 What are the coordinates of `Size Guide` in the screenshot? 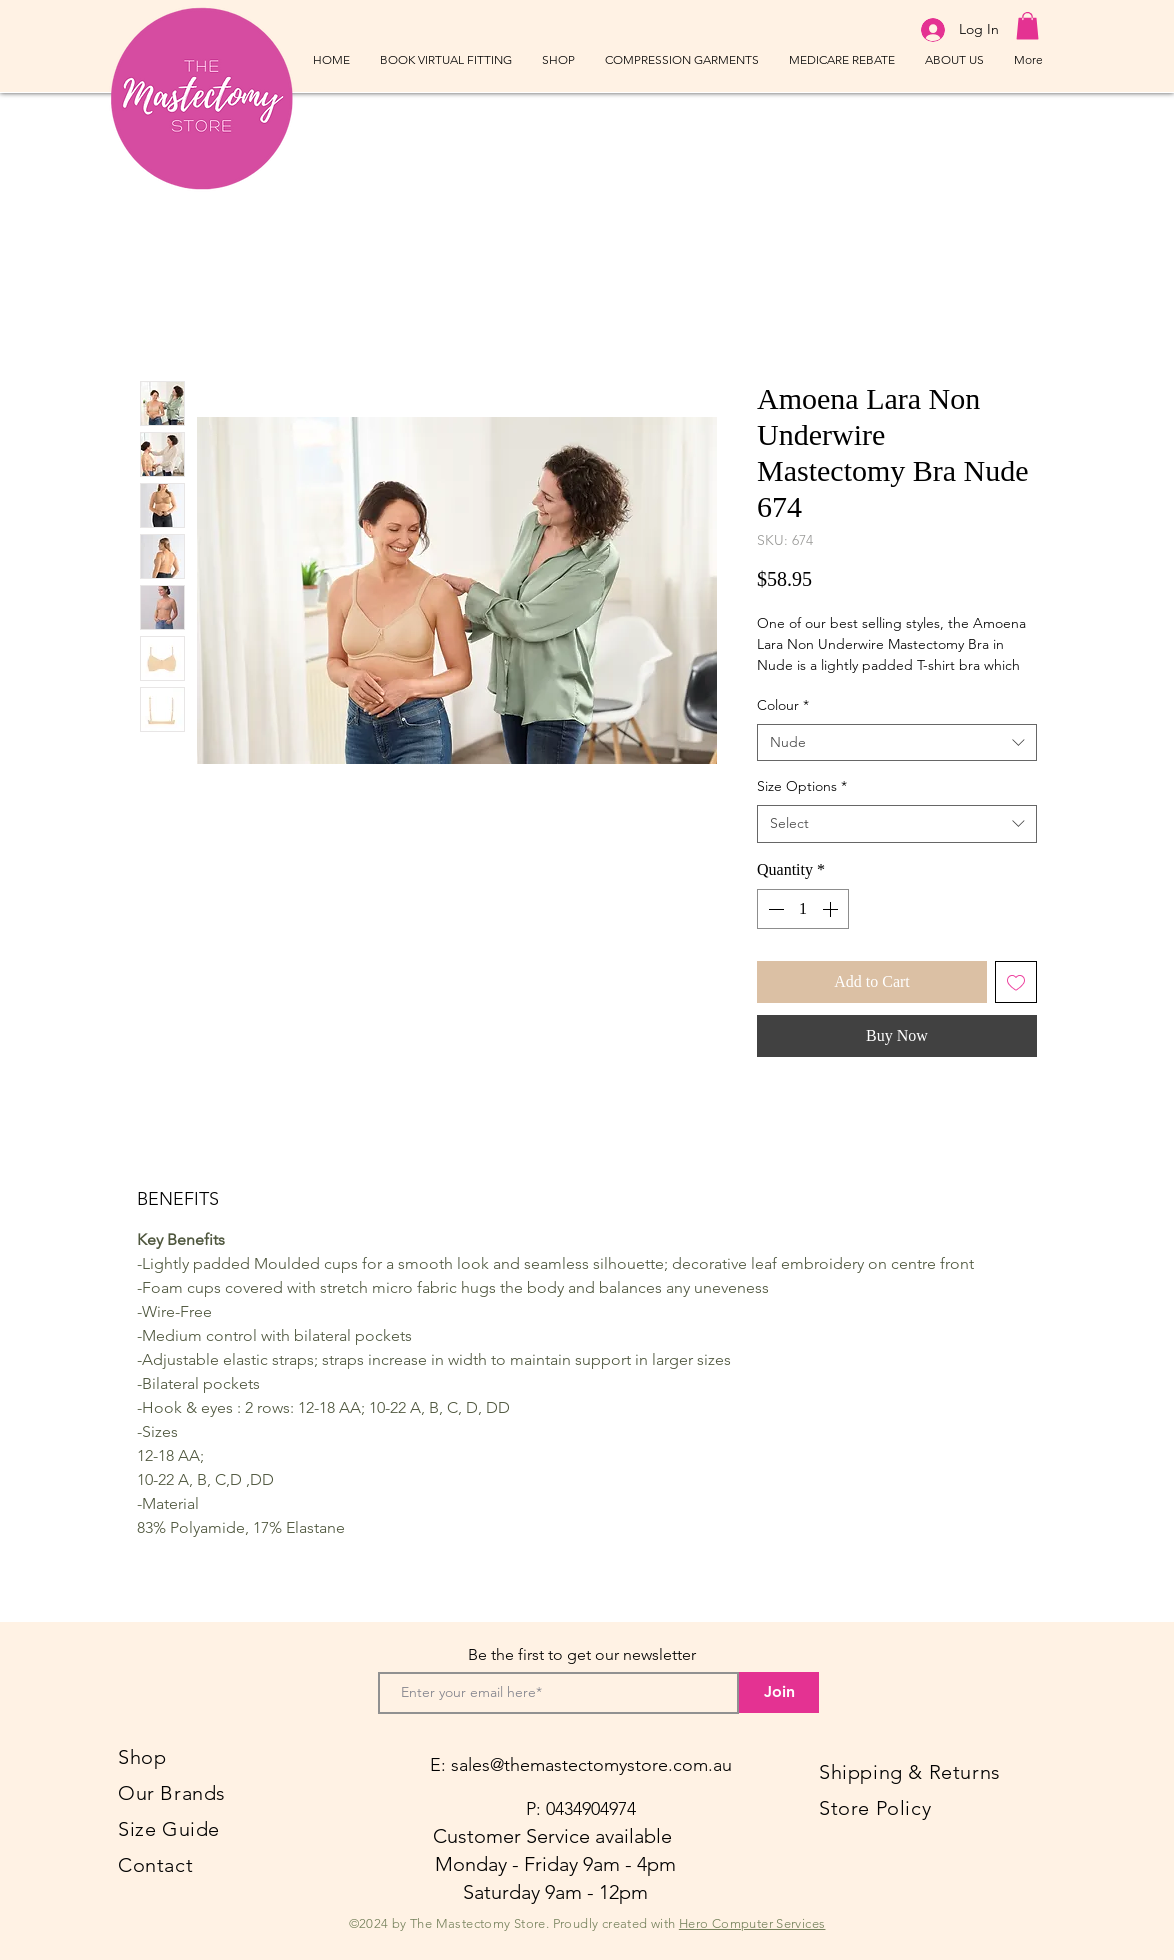 It's located at (169, 1829).